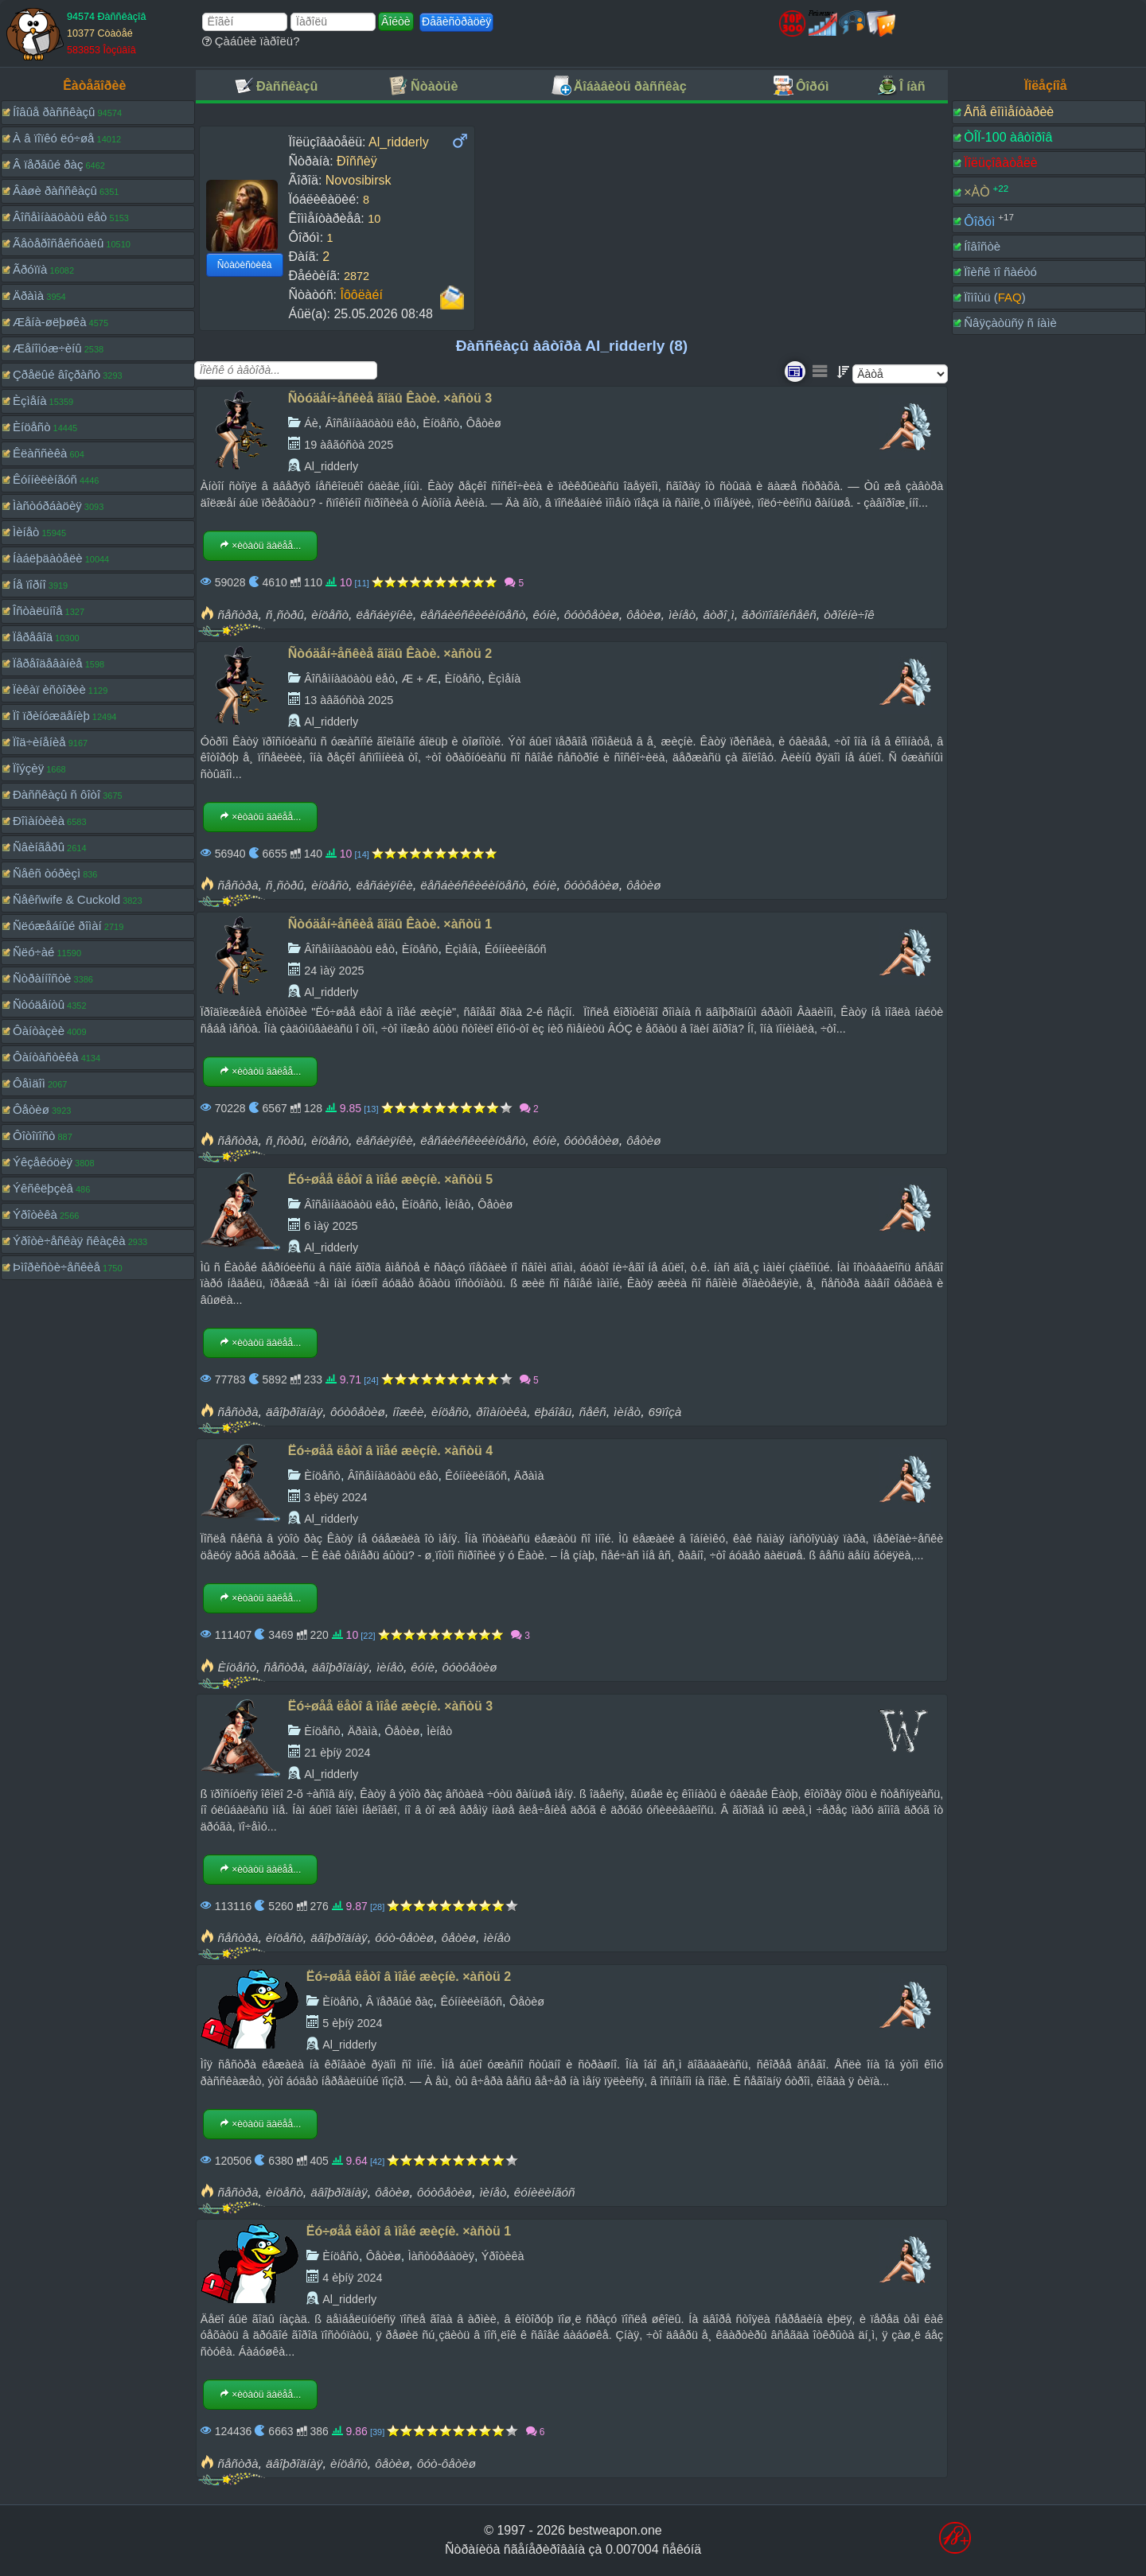 The width and height of the screenshot is (1146, 2576). I want to click on Äðàìà, so click(28, 295).